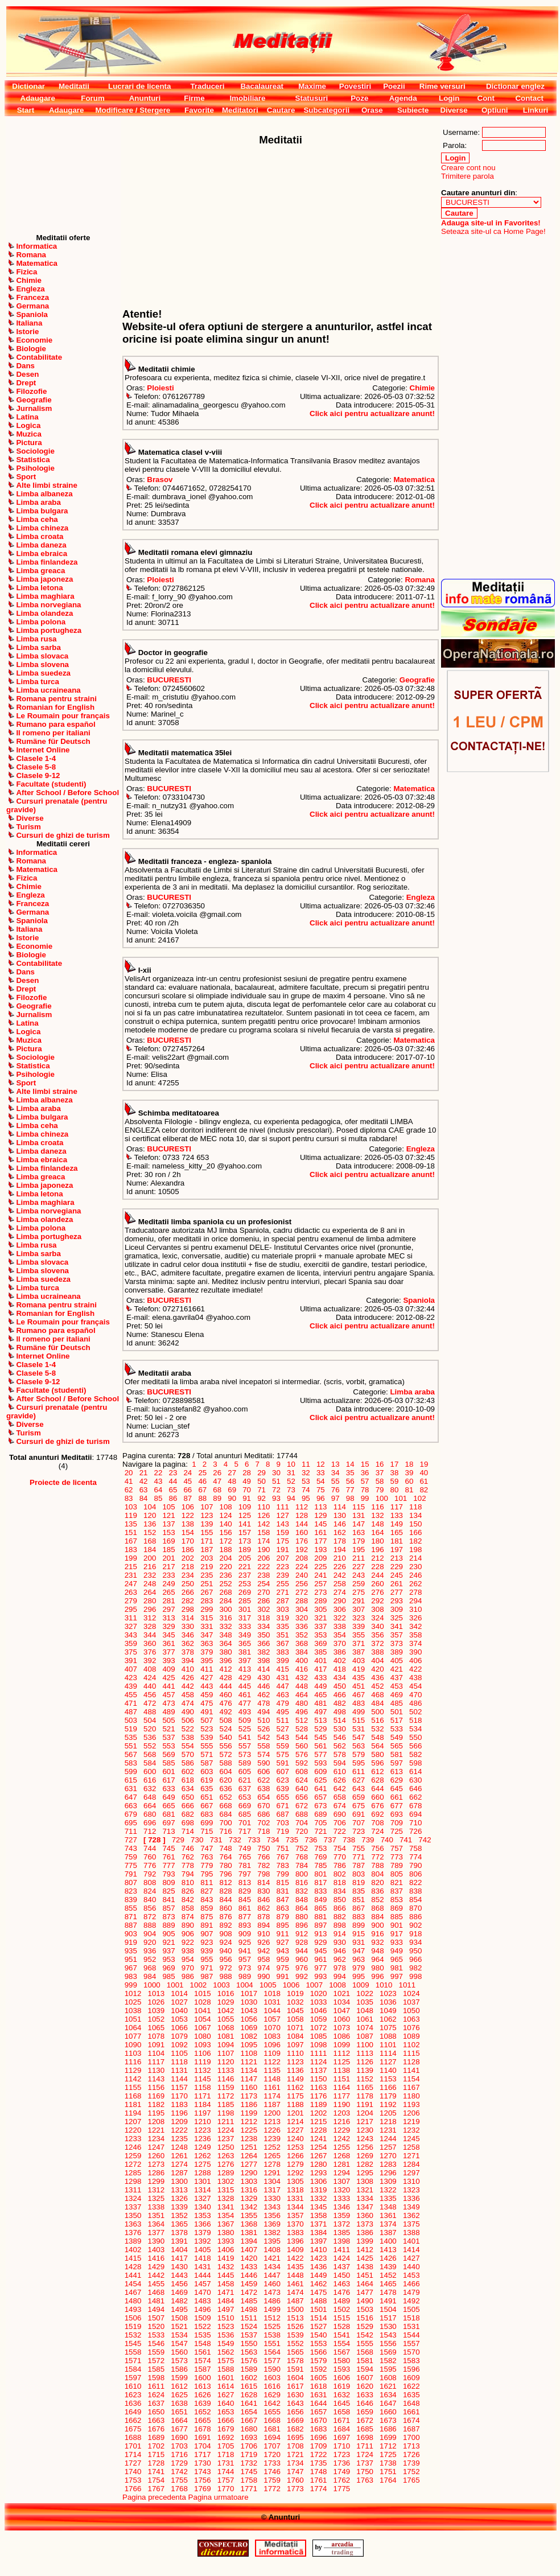  What do you see at coordinates (394, 1464) in the screenshot?
I see `17` at bounding box center [394, 1464].